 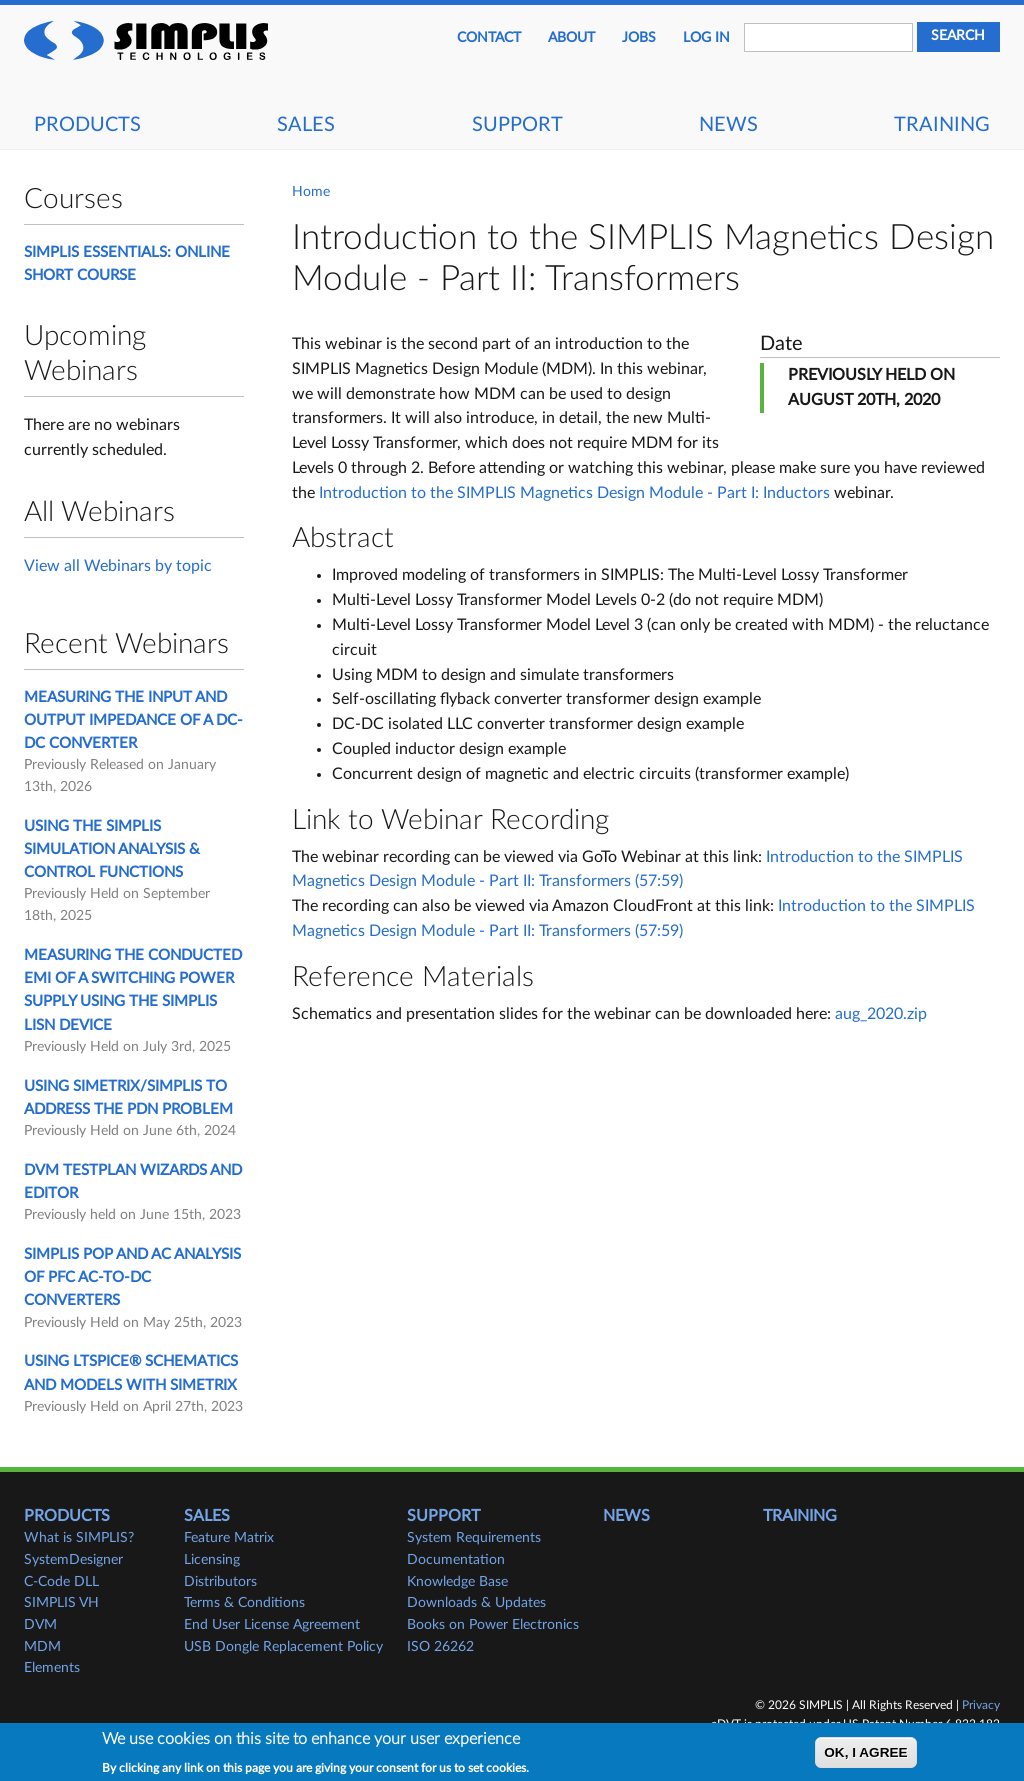 What do you see at coordinates (61, 1582) in the screenshot?
I see `C-Code DLL` at bounding box center [61, 1582].